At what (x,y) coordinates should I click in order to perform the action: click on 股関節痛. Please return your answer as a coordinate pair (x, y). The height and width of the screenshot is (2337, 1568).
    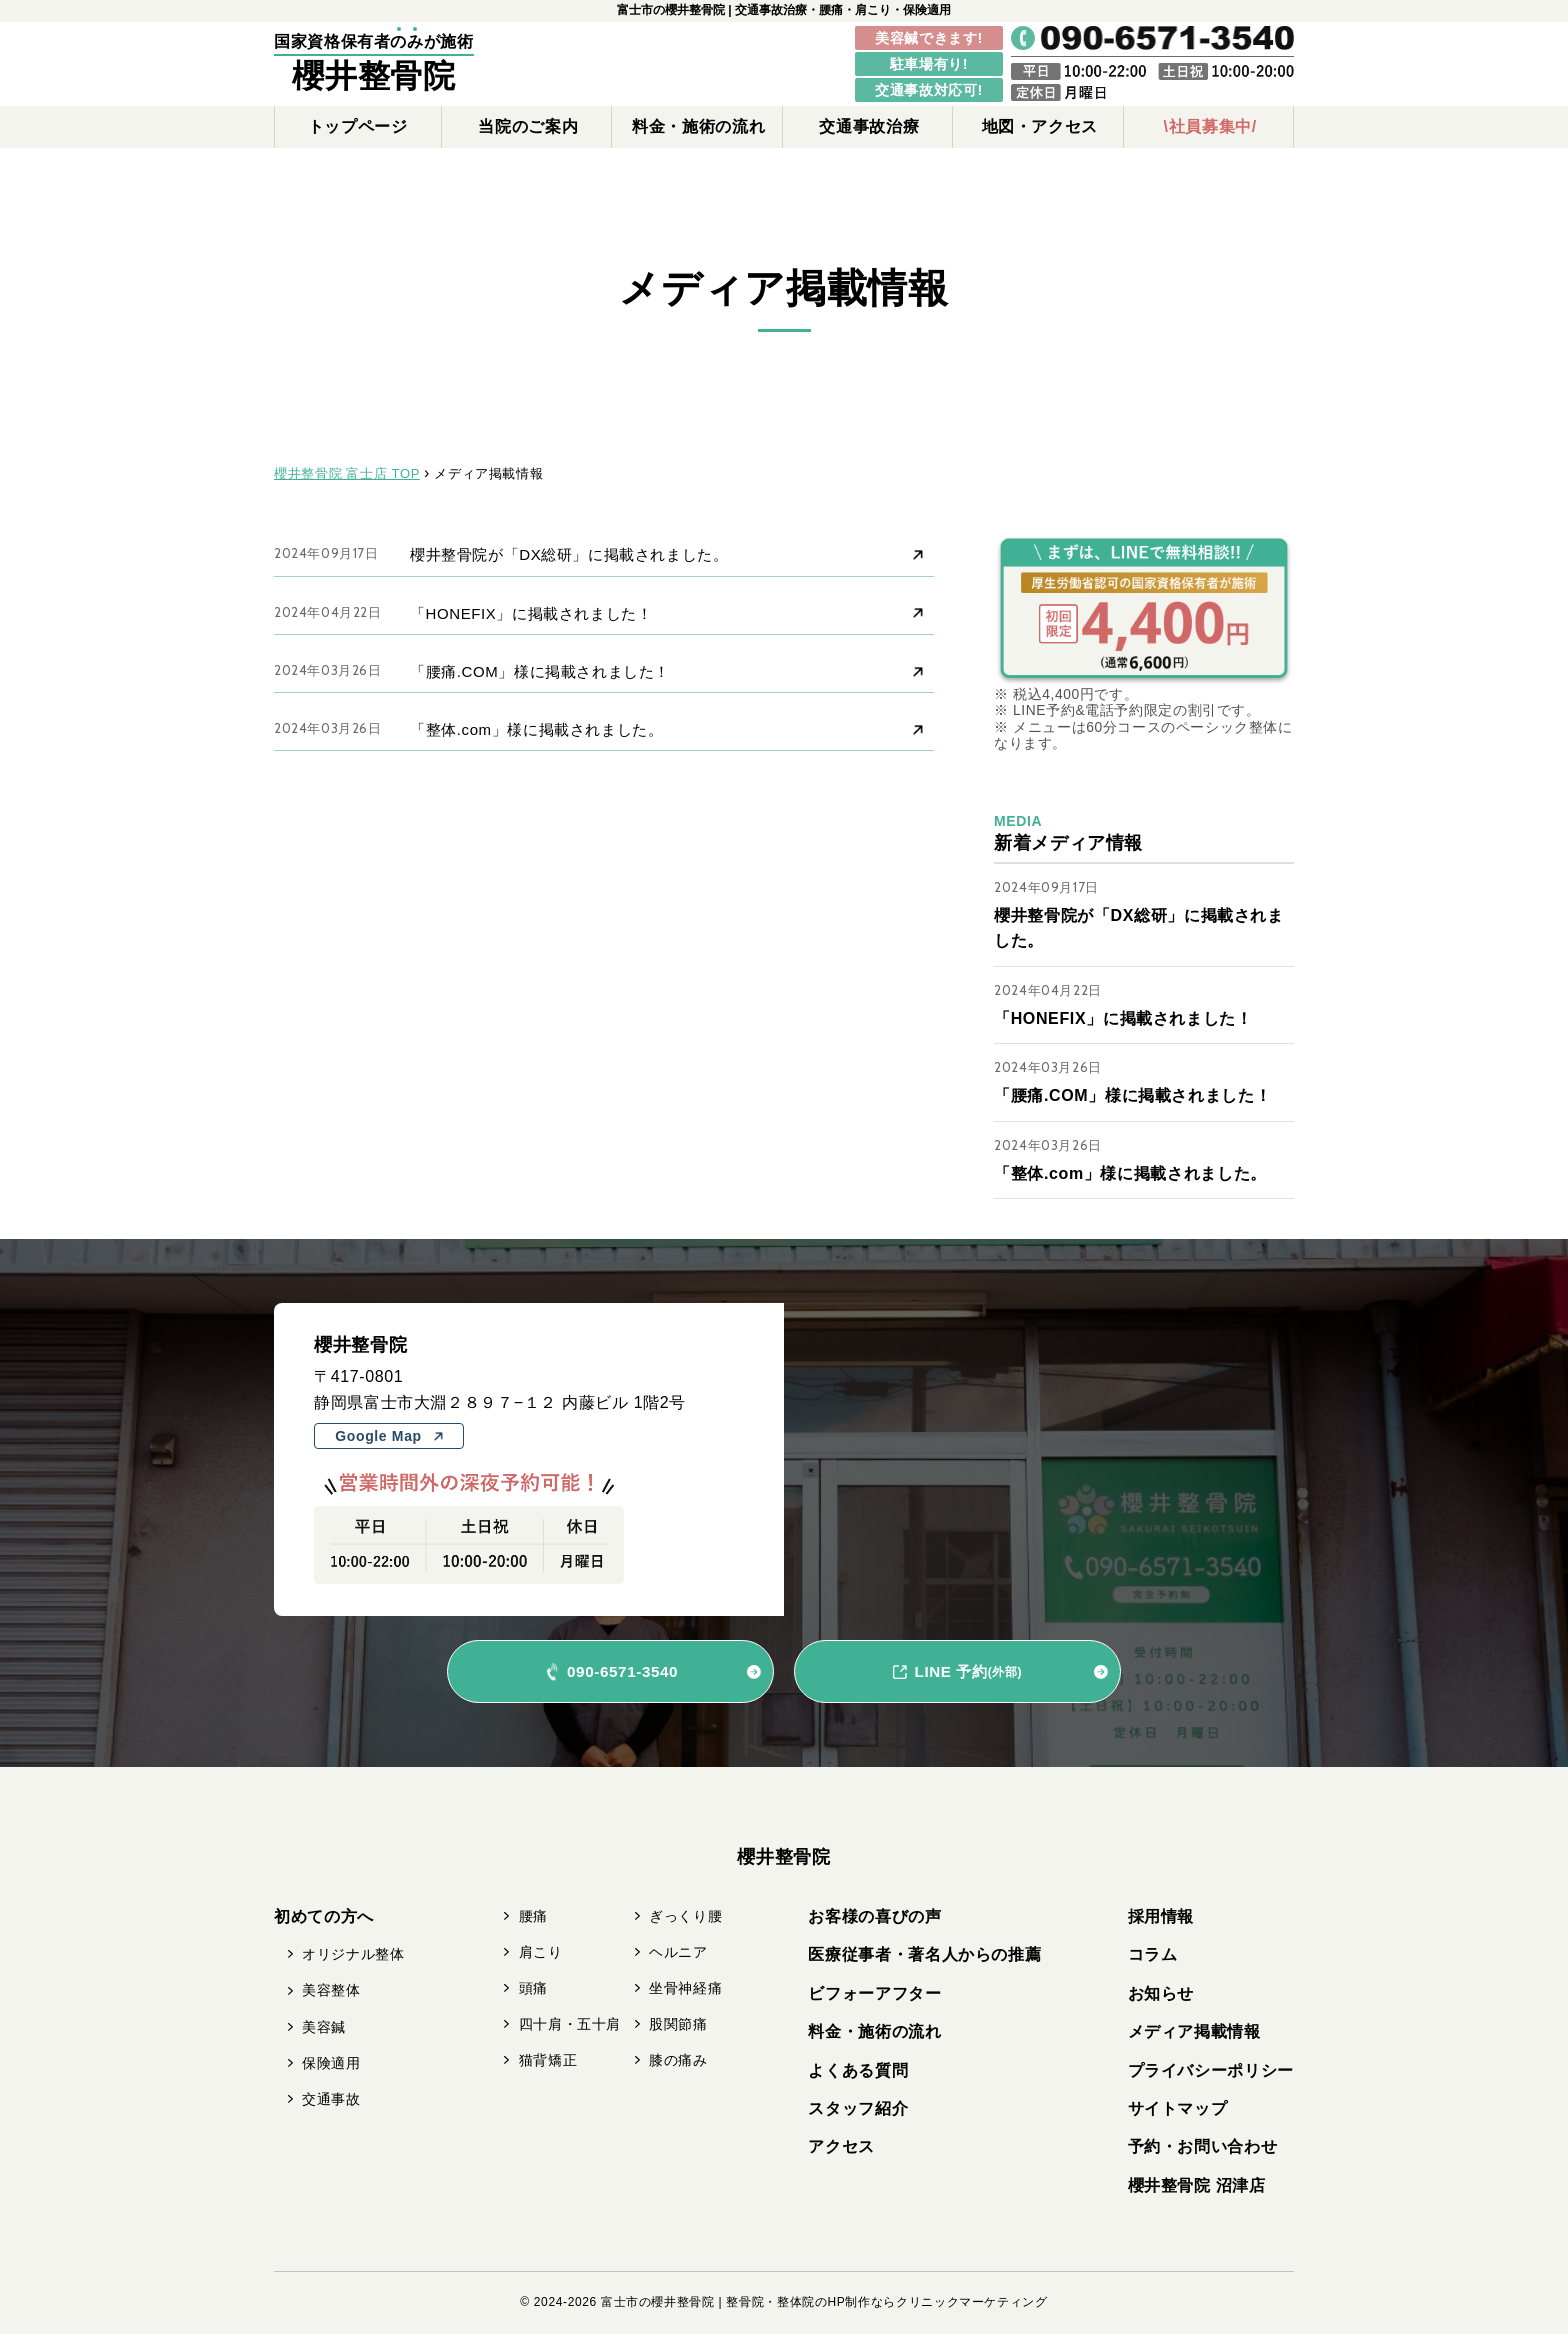
    Looking at the image, I should click on (678, 2027).